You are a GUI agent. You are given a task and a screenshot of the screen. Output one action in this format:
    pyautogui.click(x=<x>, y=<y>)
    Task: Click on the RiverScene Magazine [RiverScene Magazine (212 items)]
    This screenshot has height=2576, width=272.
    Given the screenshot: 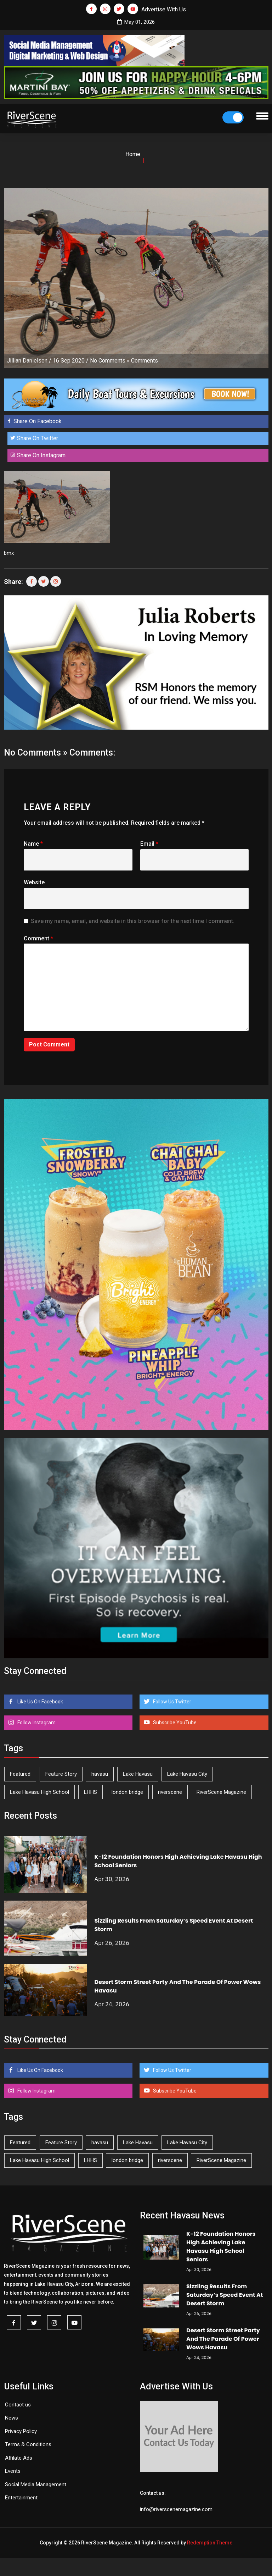 What is the action you would take?
    pyautogui.click(x=221, y=1792)
    